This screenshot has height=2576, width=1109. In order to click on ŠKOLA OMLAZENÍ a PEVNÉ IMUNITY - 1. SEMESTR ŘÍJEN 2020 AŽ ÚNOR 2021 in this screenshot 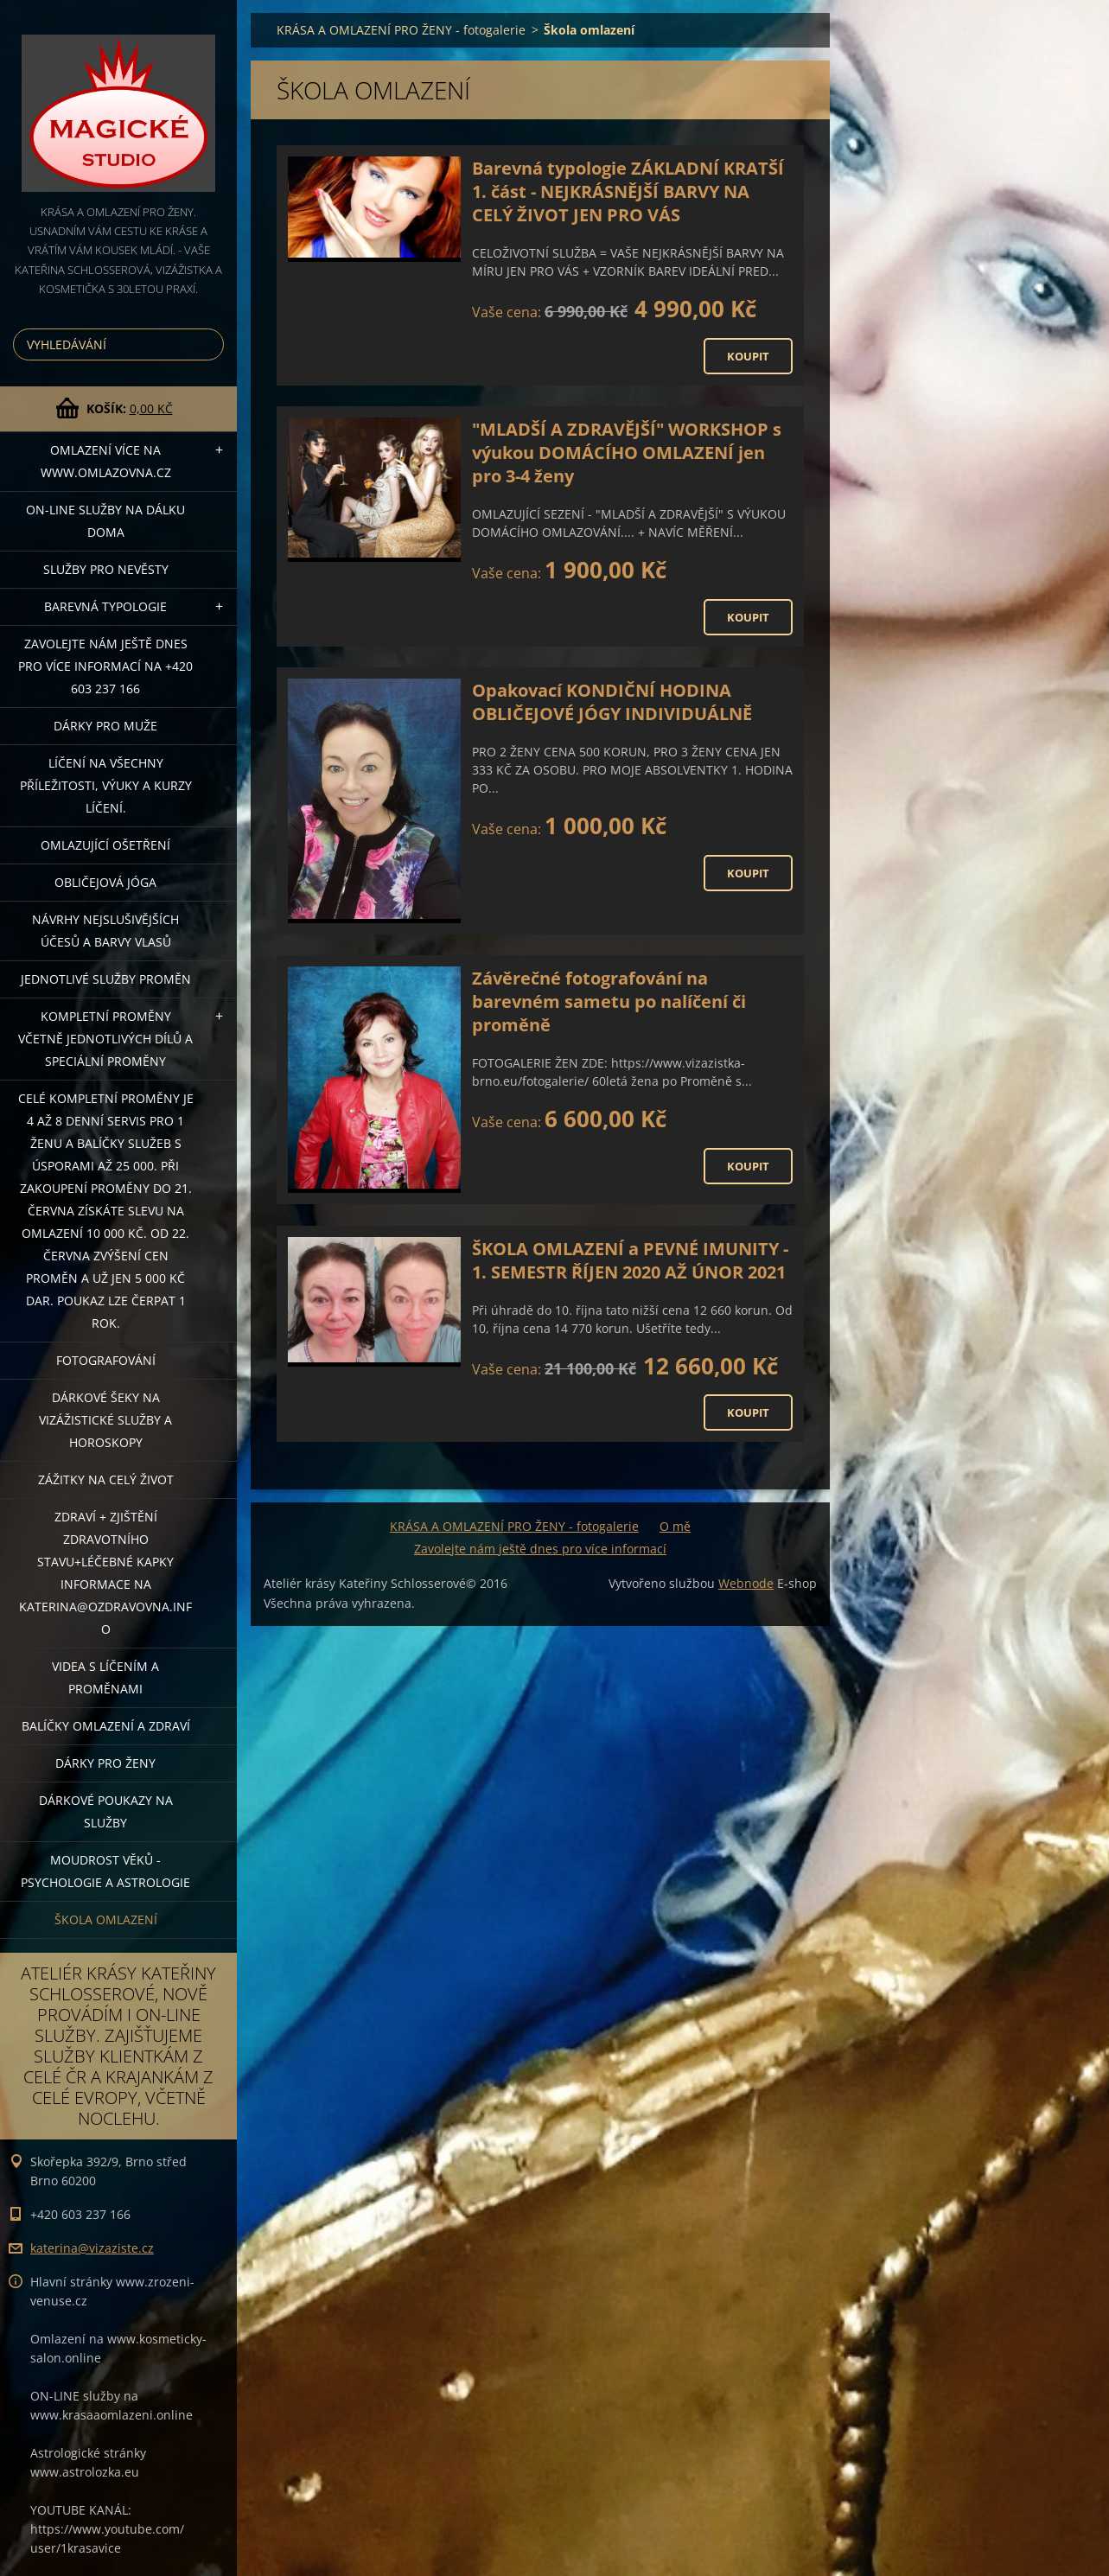, I will do `click(630, 1260)`.